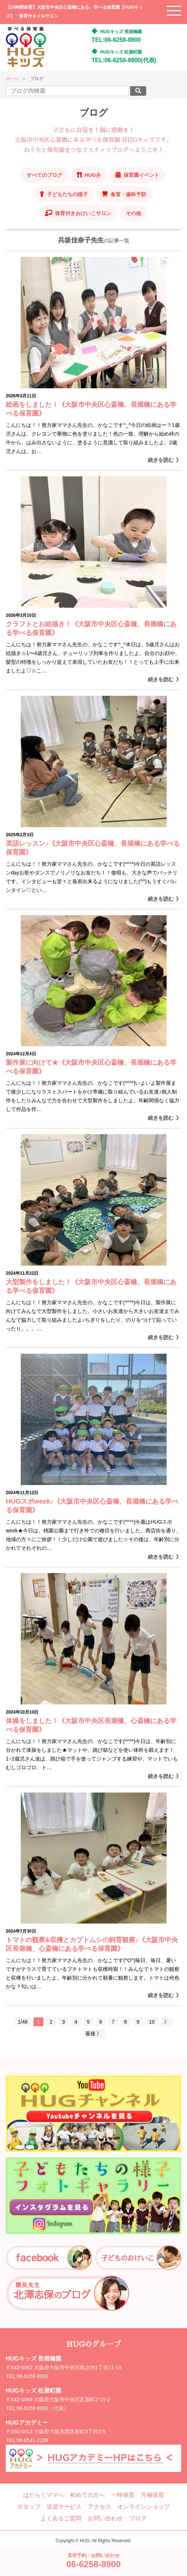 This screenshot has height=2576, width=187. What do you see at coordinates (143, 2507) in the screenshot?
I see `オンラインショップ` at bounding box center [143, 2507].